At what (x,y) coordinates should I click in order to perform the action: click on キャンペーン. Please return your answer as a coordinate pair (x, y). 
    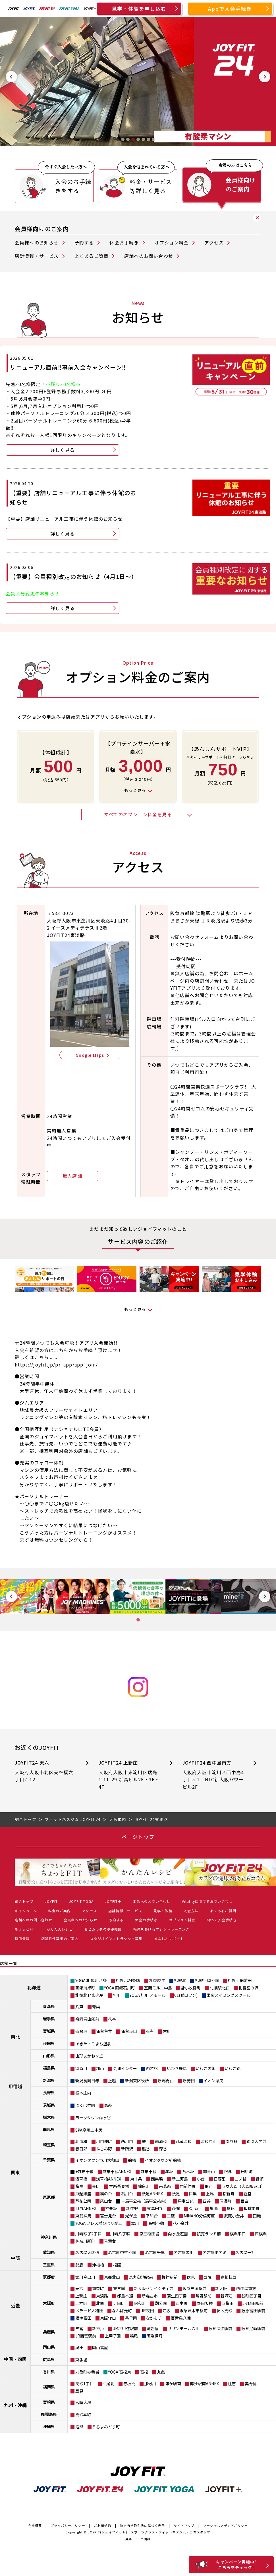
    Looking at the image, I should click on (26, 1910).